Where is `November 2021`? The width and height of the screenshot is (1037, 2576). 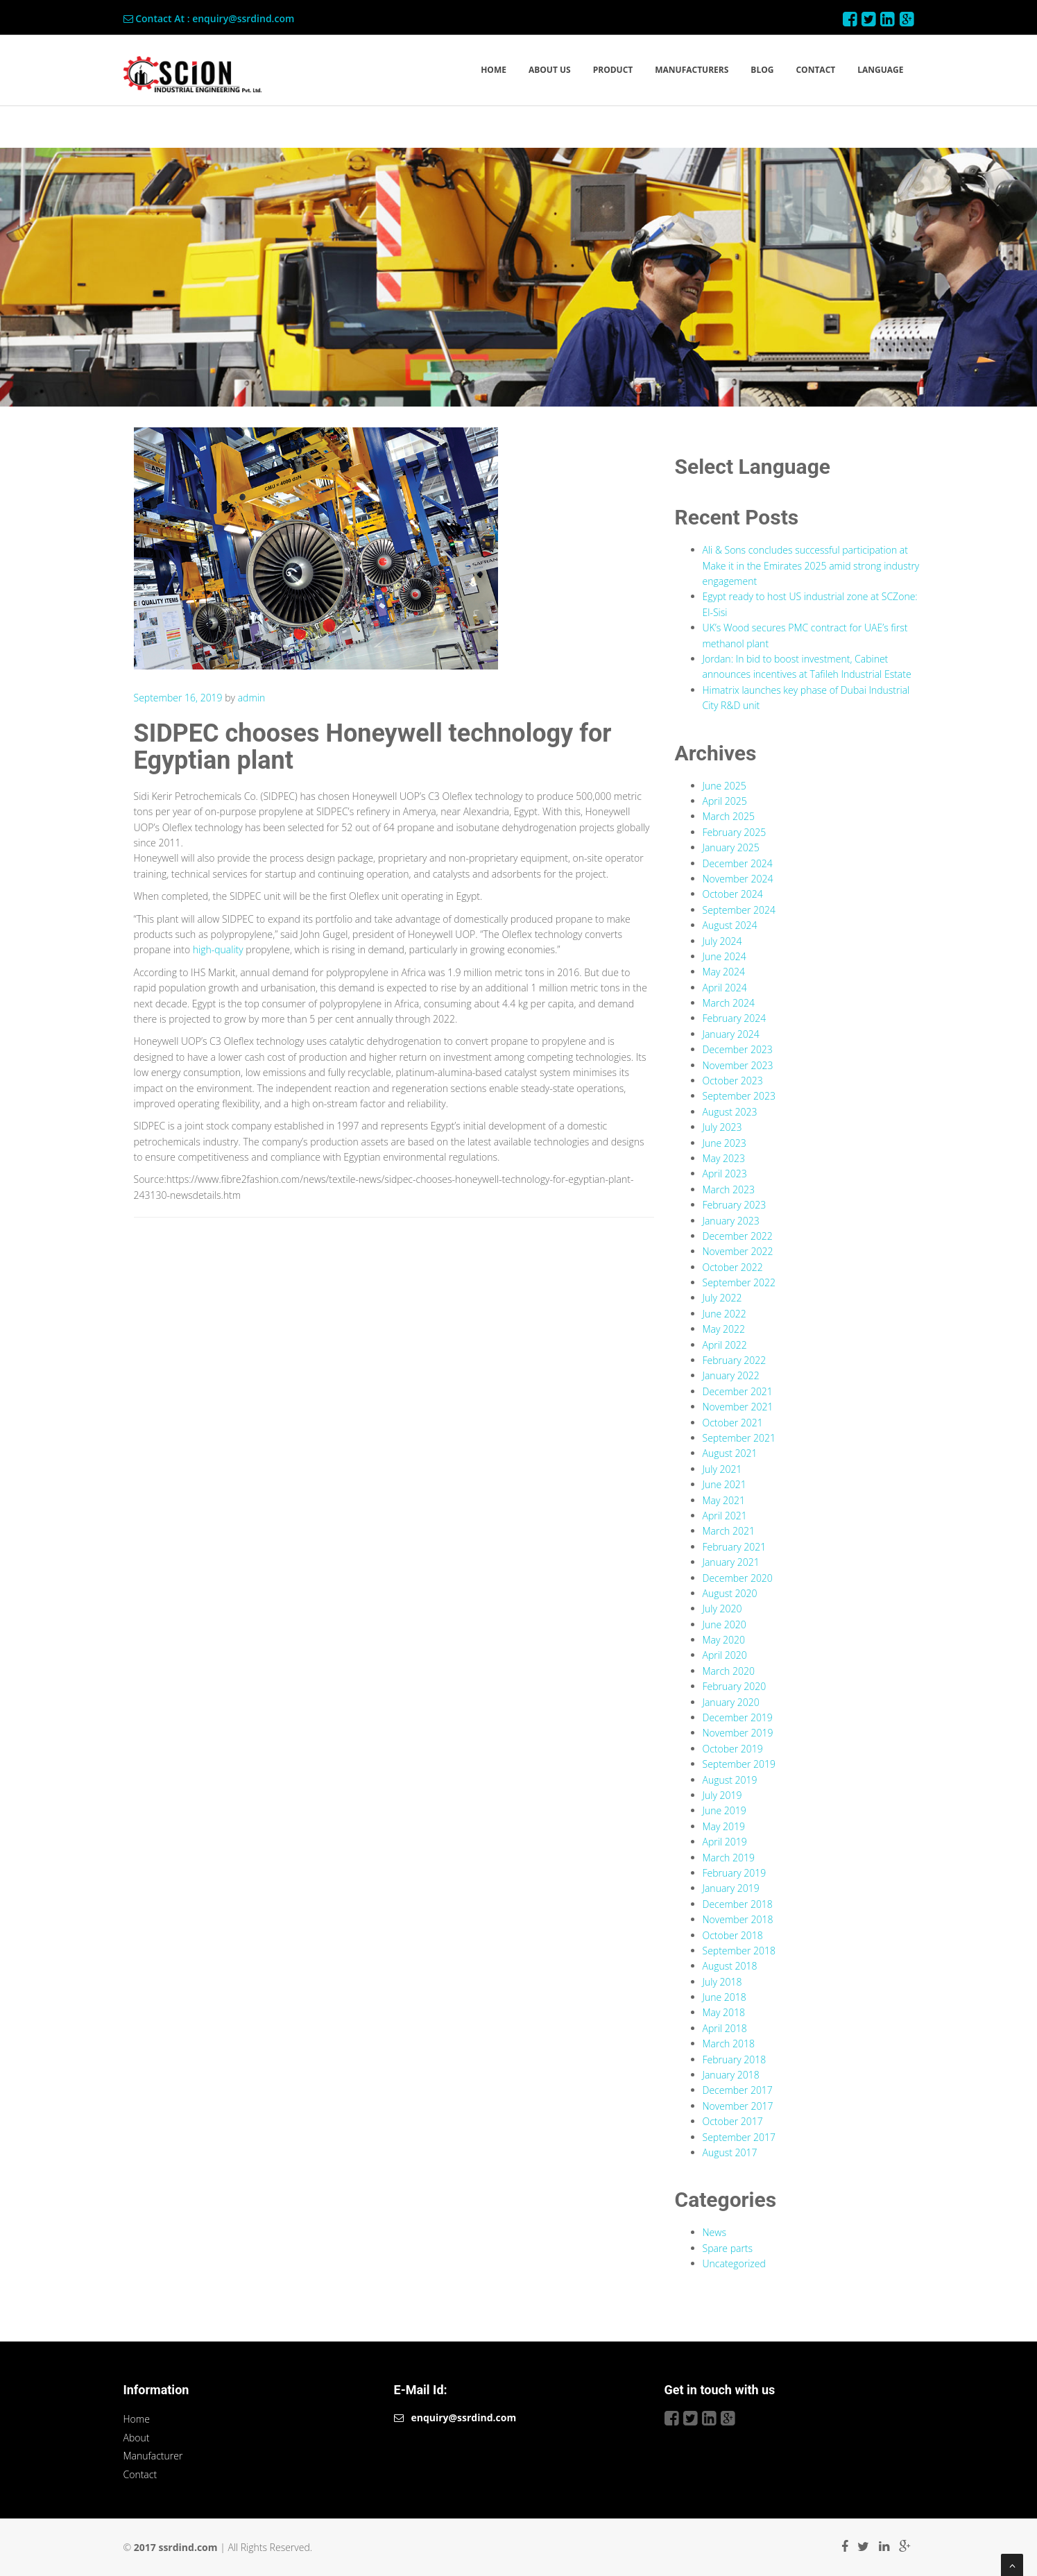 November 2021 is located at coordinates (738, 1406).